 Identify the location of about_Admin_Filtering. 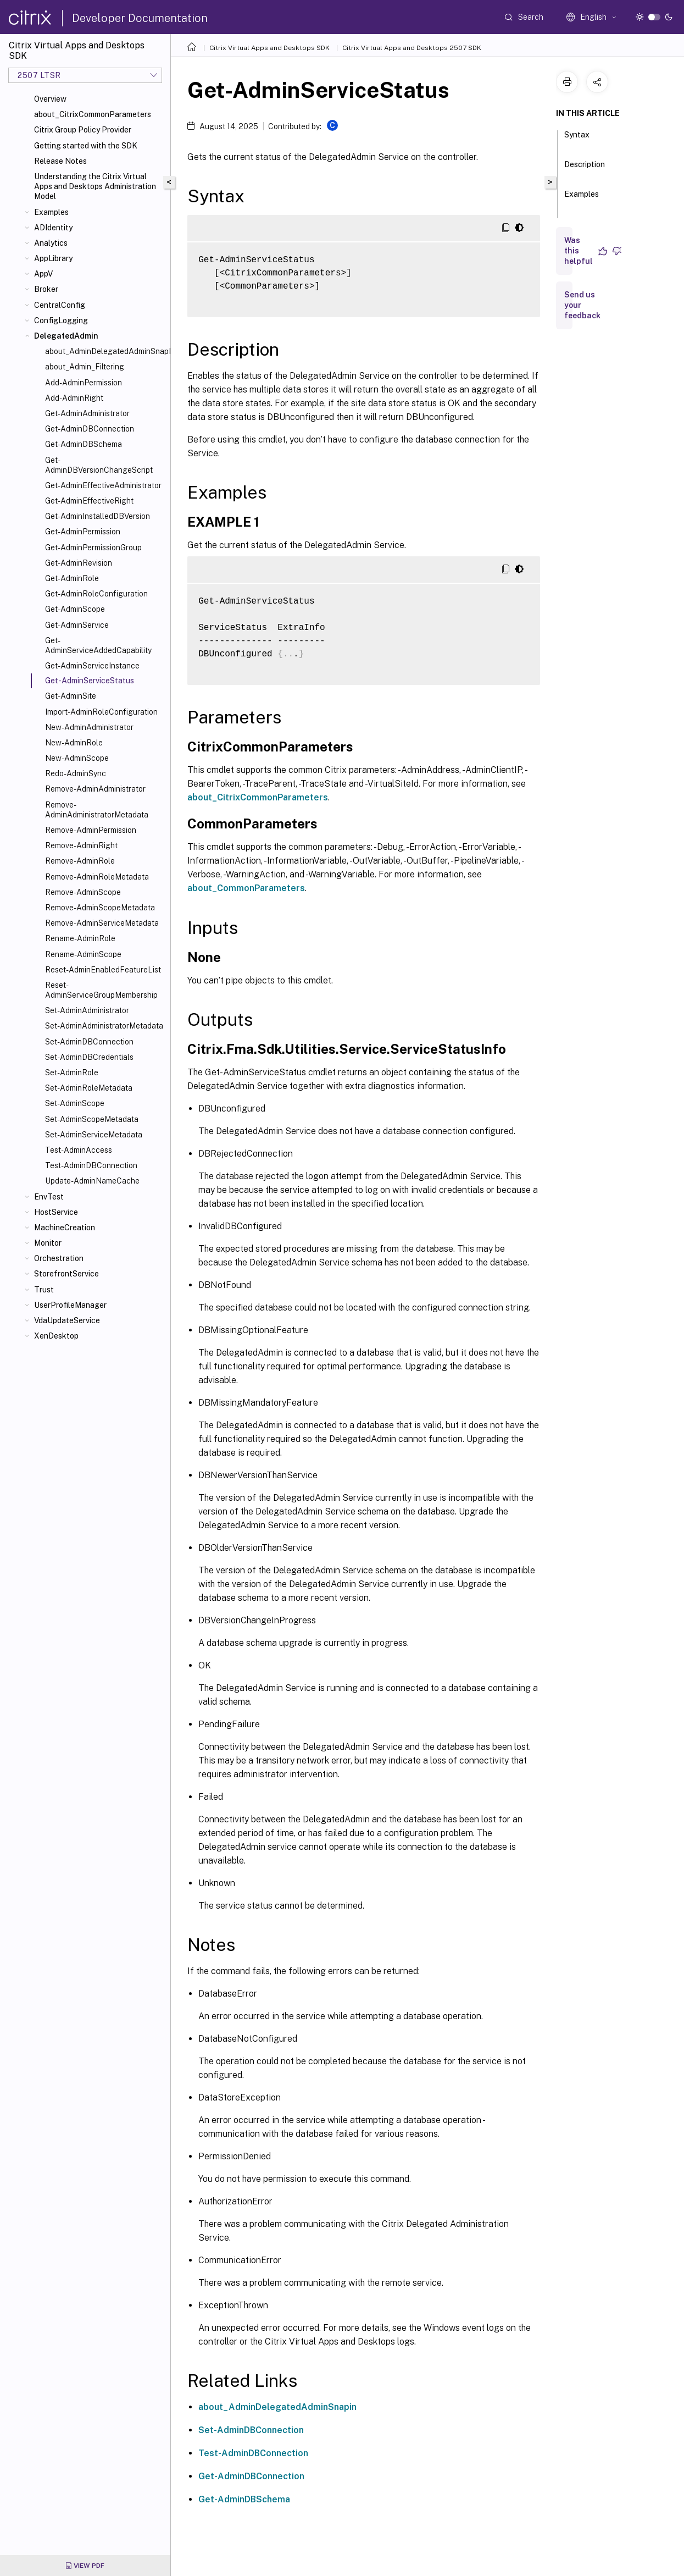
(84, 366).